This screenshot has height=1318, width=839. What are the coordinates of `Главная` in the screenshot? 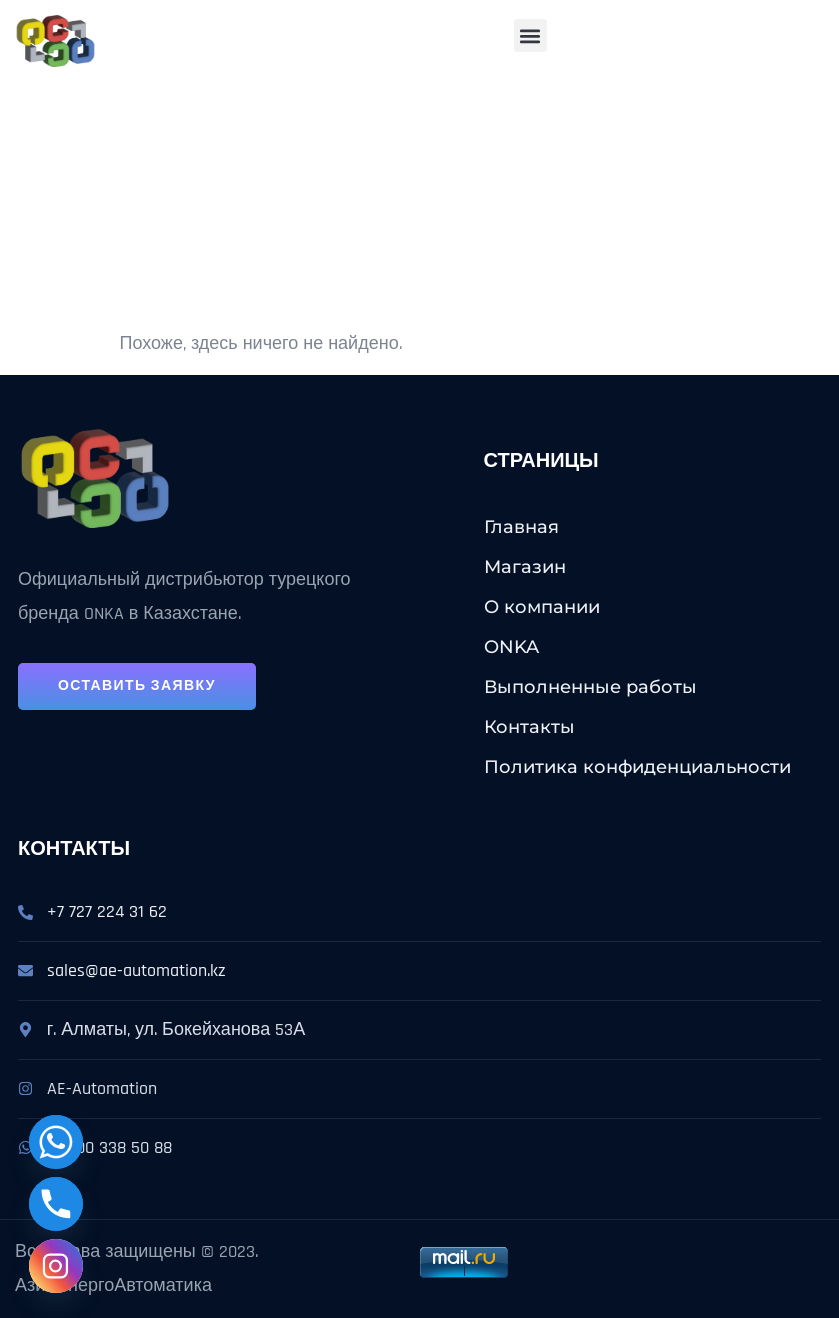 It's located at (521, 527).